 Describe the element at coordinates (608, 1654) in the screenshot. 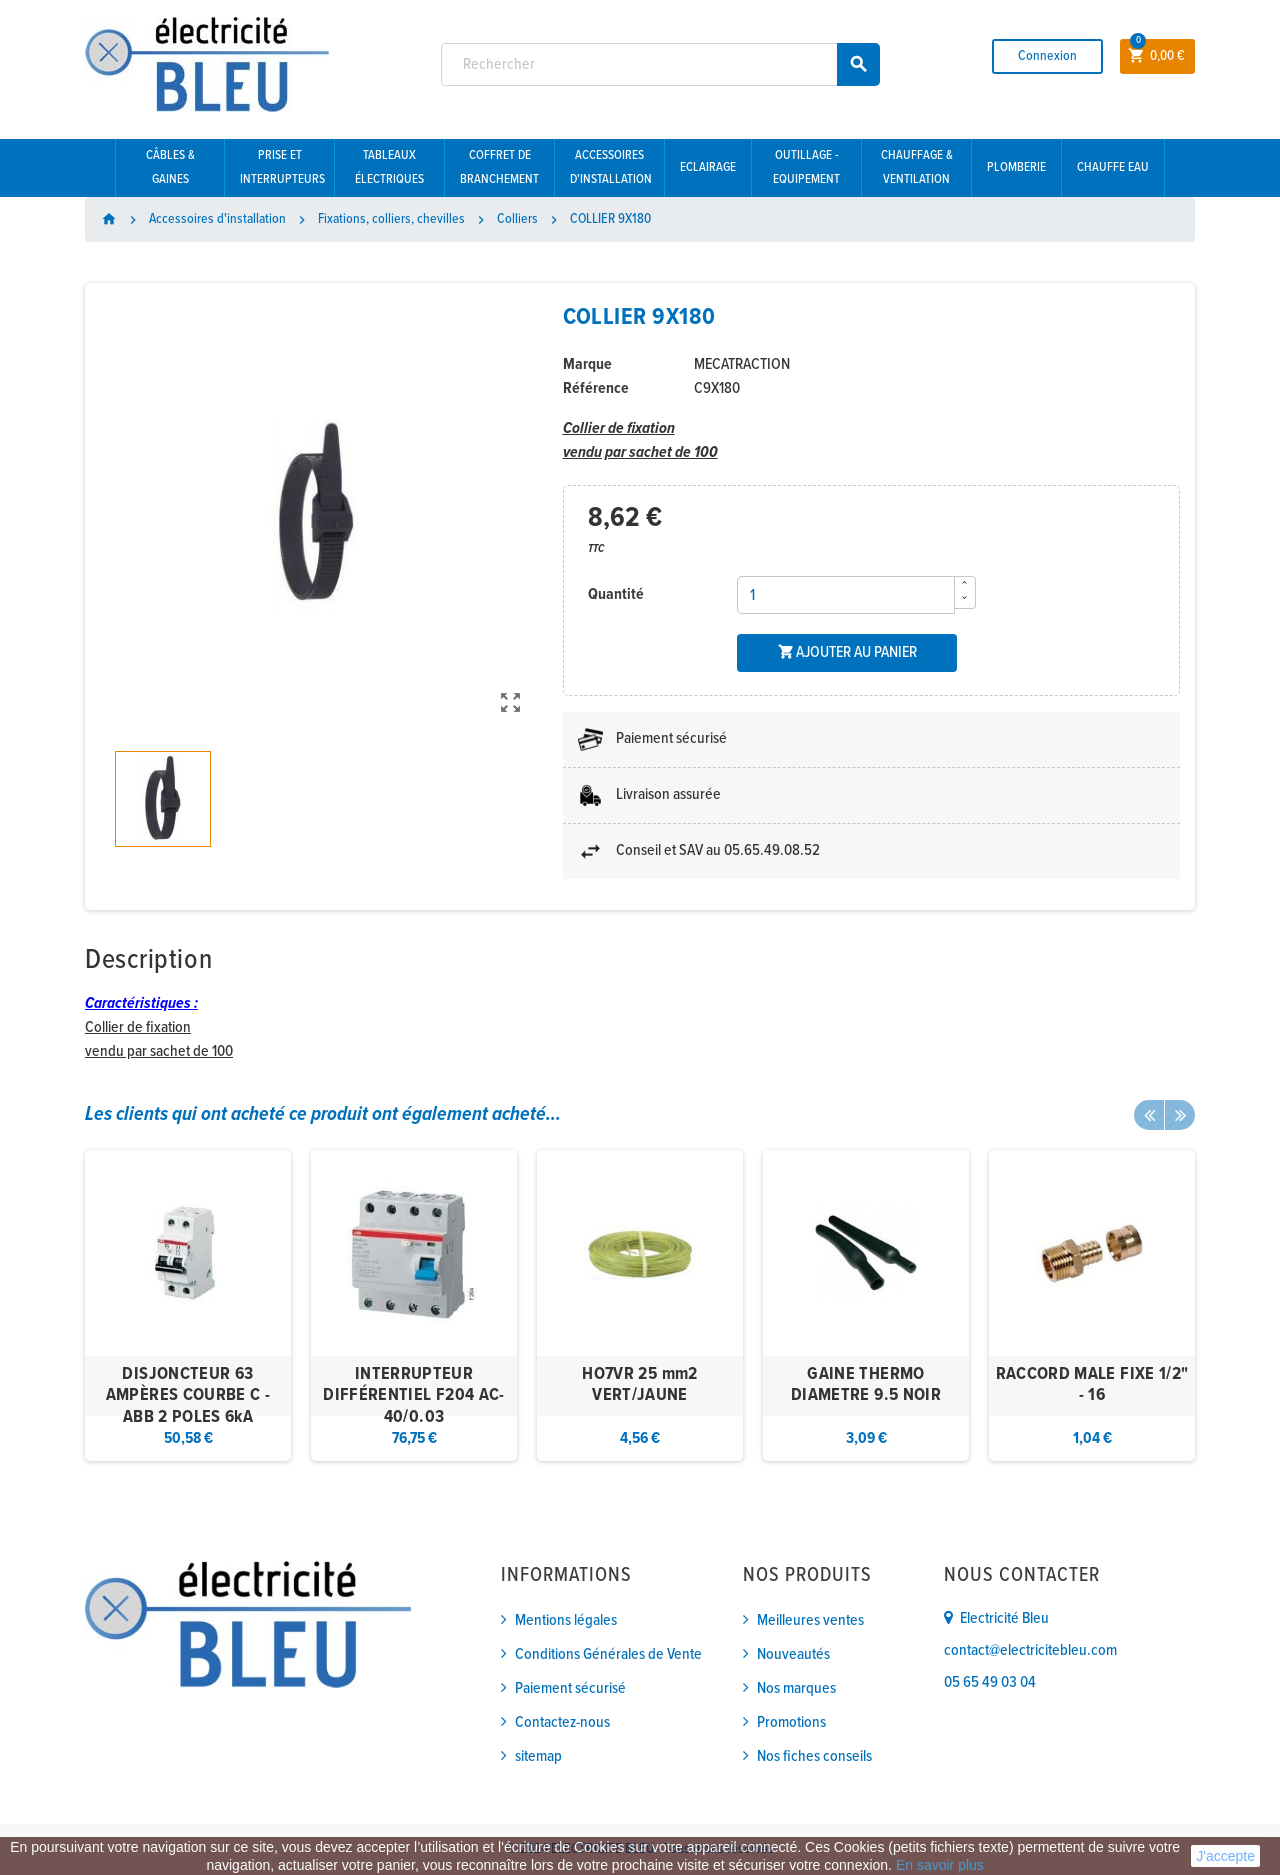

I see `Conditions Générales de Vente` at that location.